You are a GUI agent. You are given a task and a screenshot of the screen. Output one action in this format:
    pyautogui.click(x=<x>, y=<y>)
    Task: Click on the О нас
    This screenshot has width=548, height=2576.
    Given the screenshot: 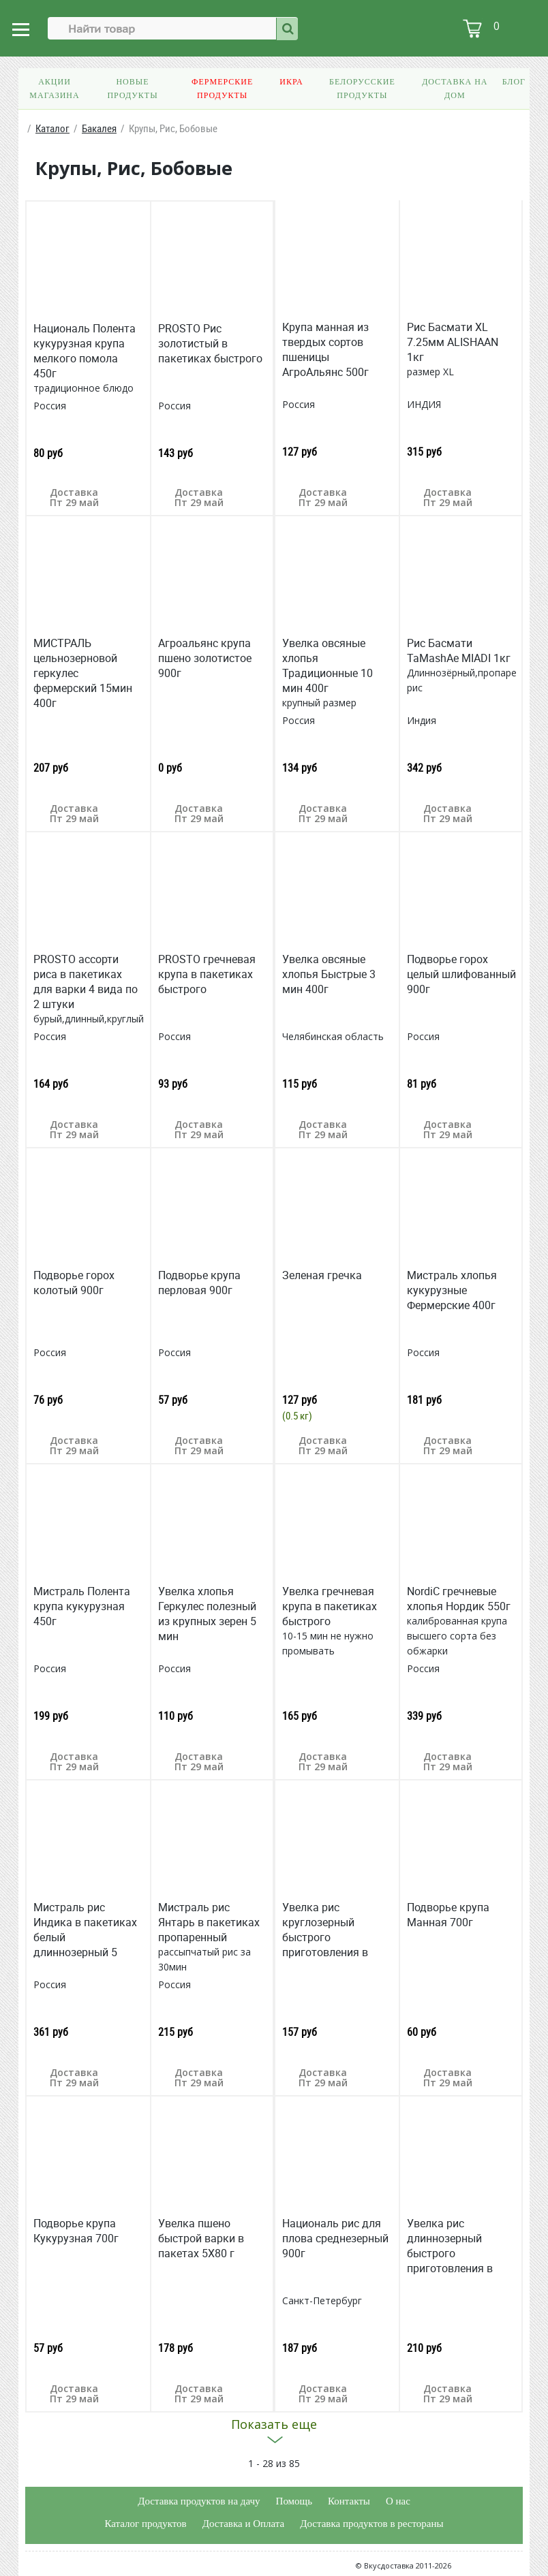 What is the action you would take?
    pyautogui.click(x=398, y=2501)
    